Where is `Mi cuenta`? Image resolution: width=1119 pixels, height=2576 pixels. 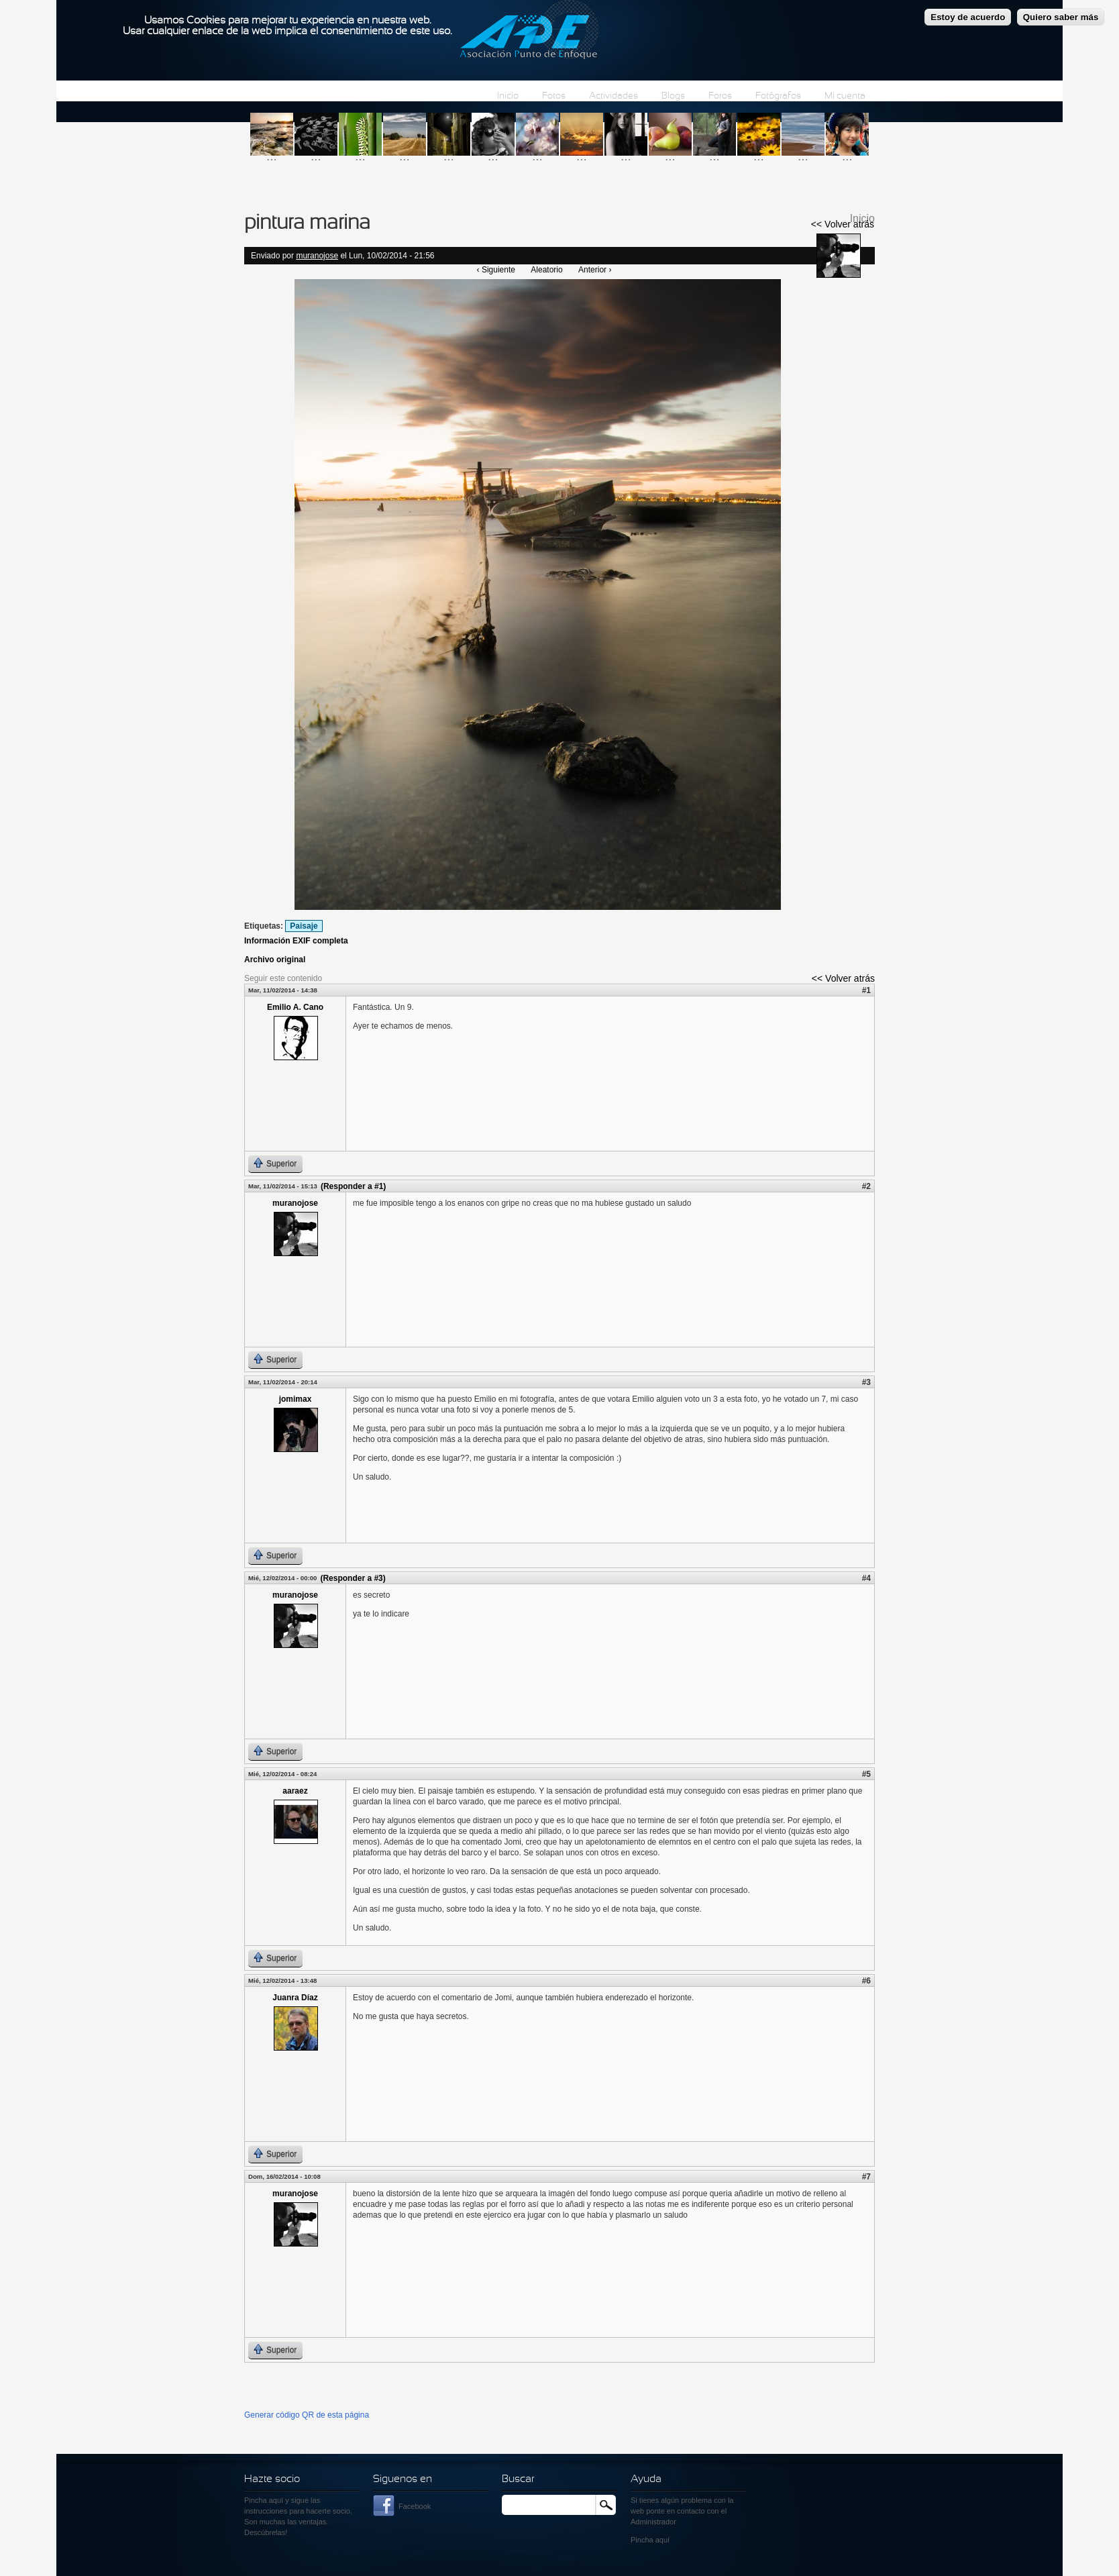
Mi cuenta is located at coordinates (844, 96).